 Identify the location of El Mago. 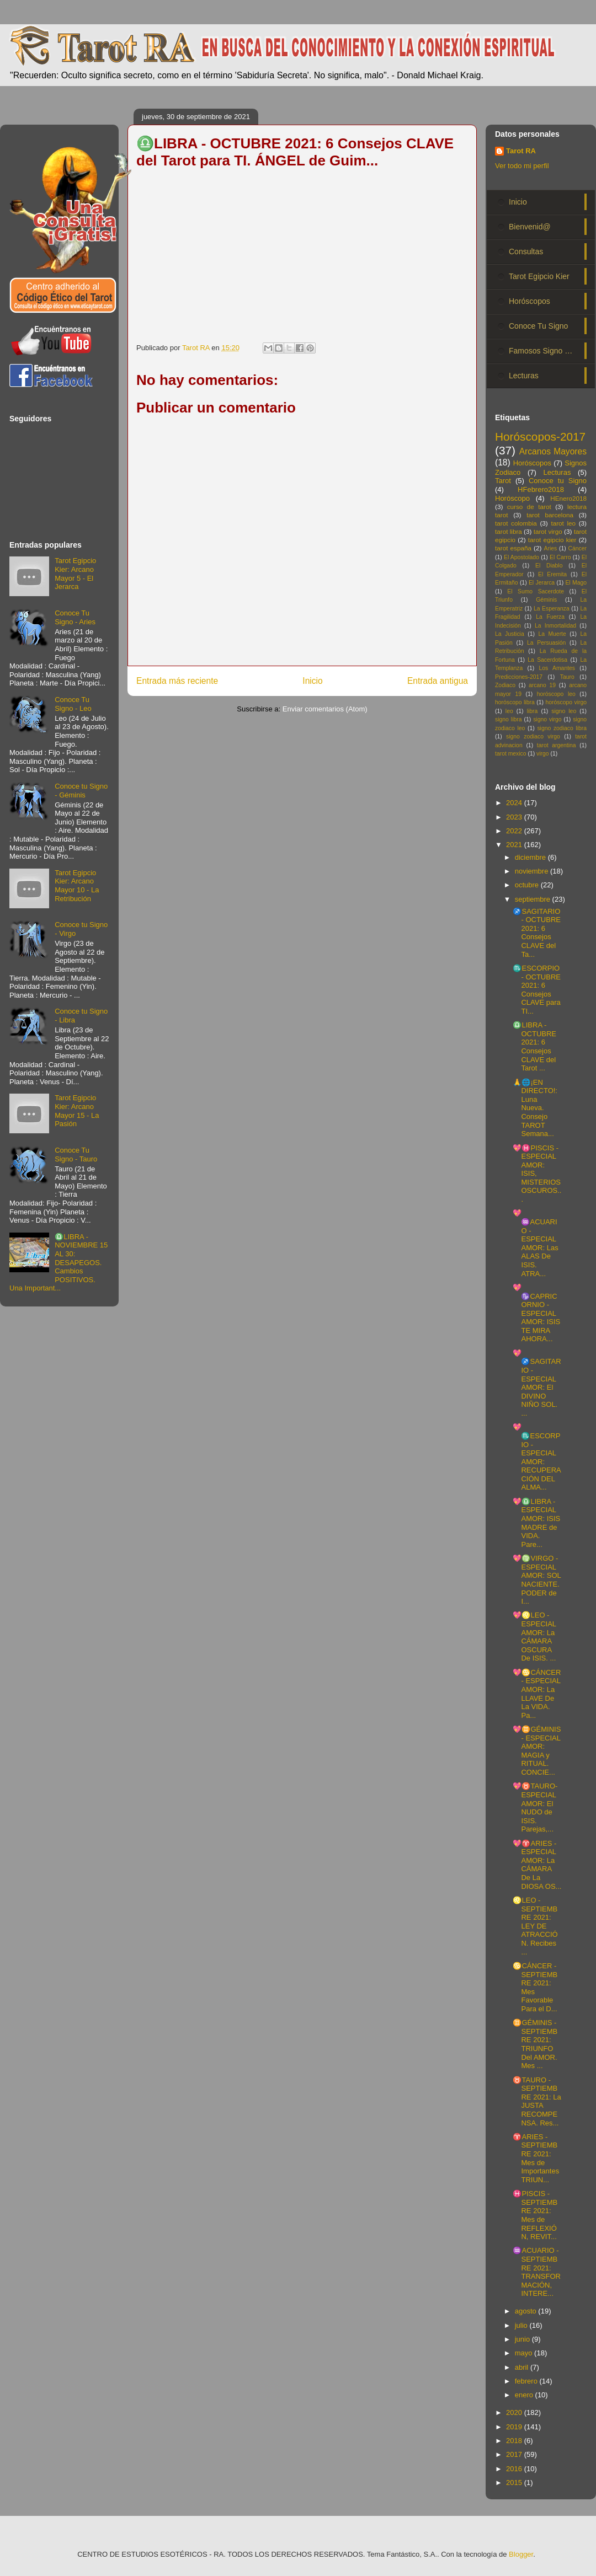
(576, 583).